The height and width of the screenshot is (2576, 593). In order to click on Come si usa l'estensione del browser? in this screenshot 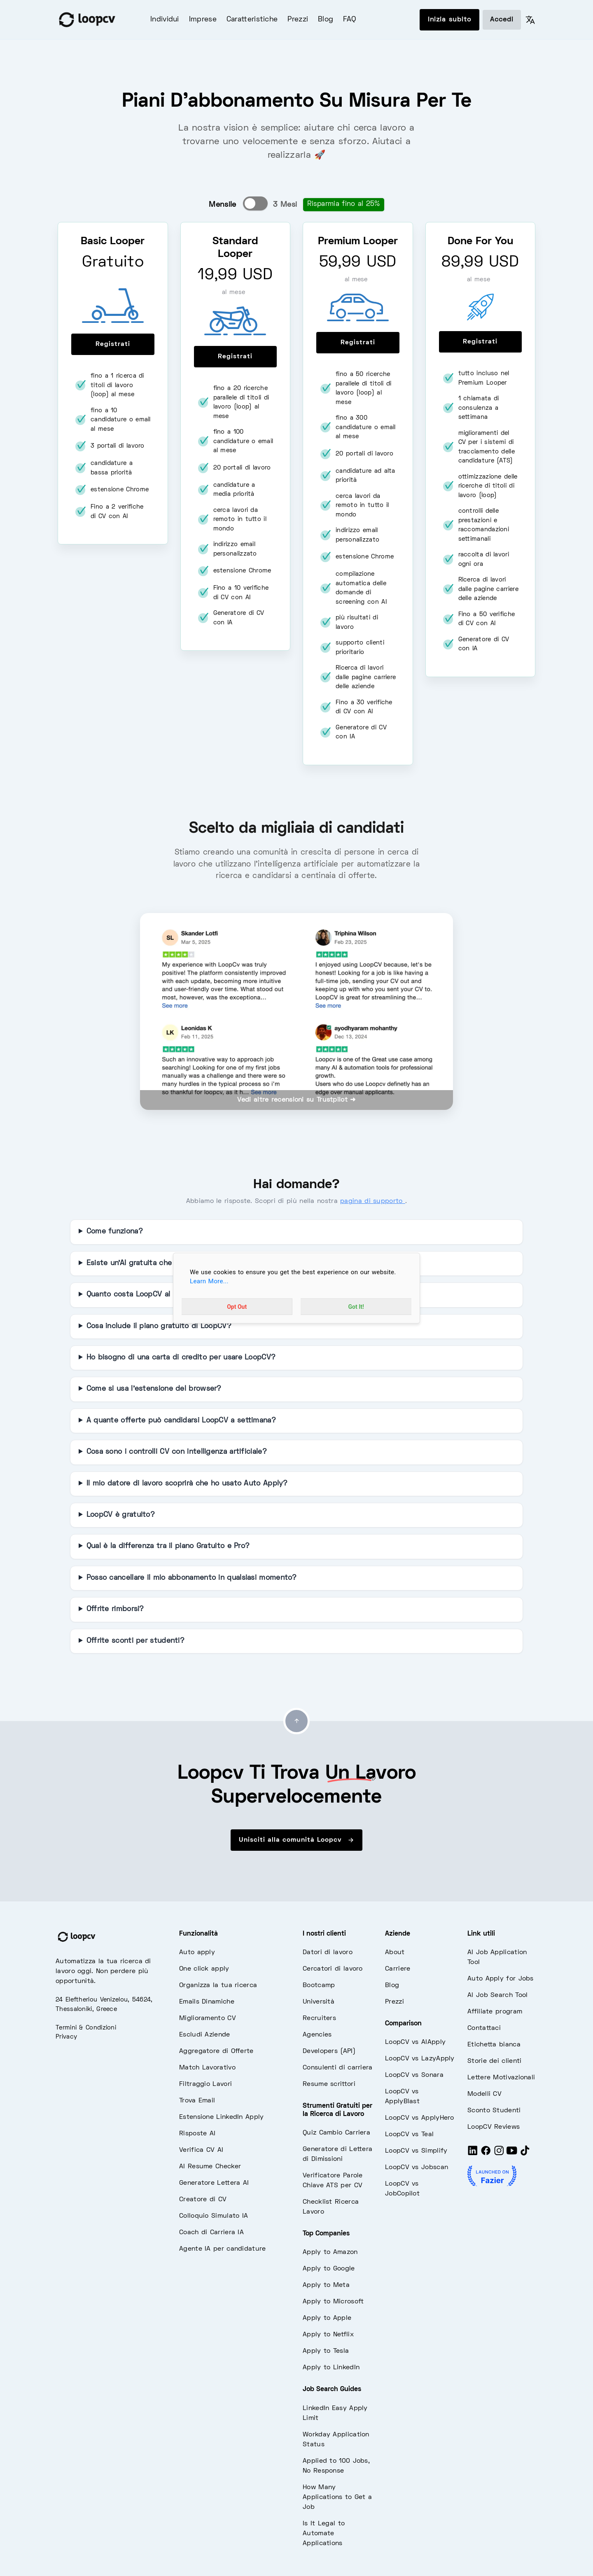, I will do `click(154, 1389)`.